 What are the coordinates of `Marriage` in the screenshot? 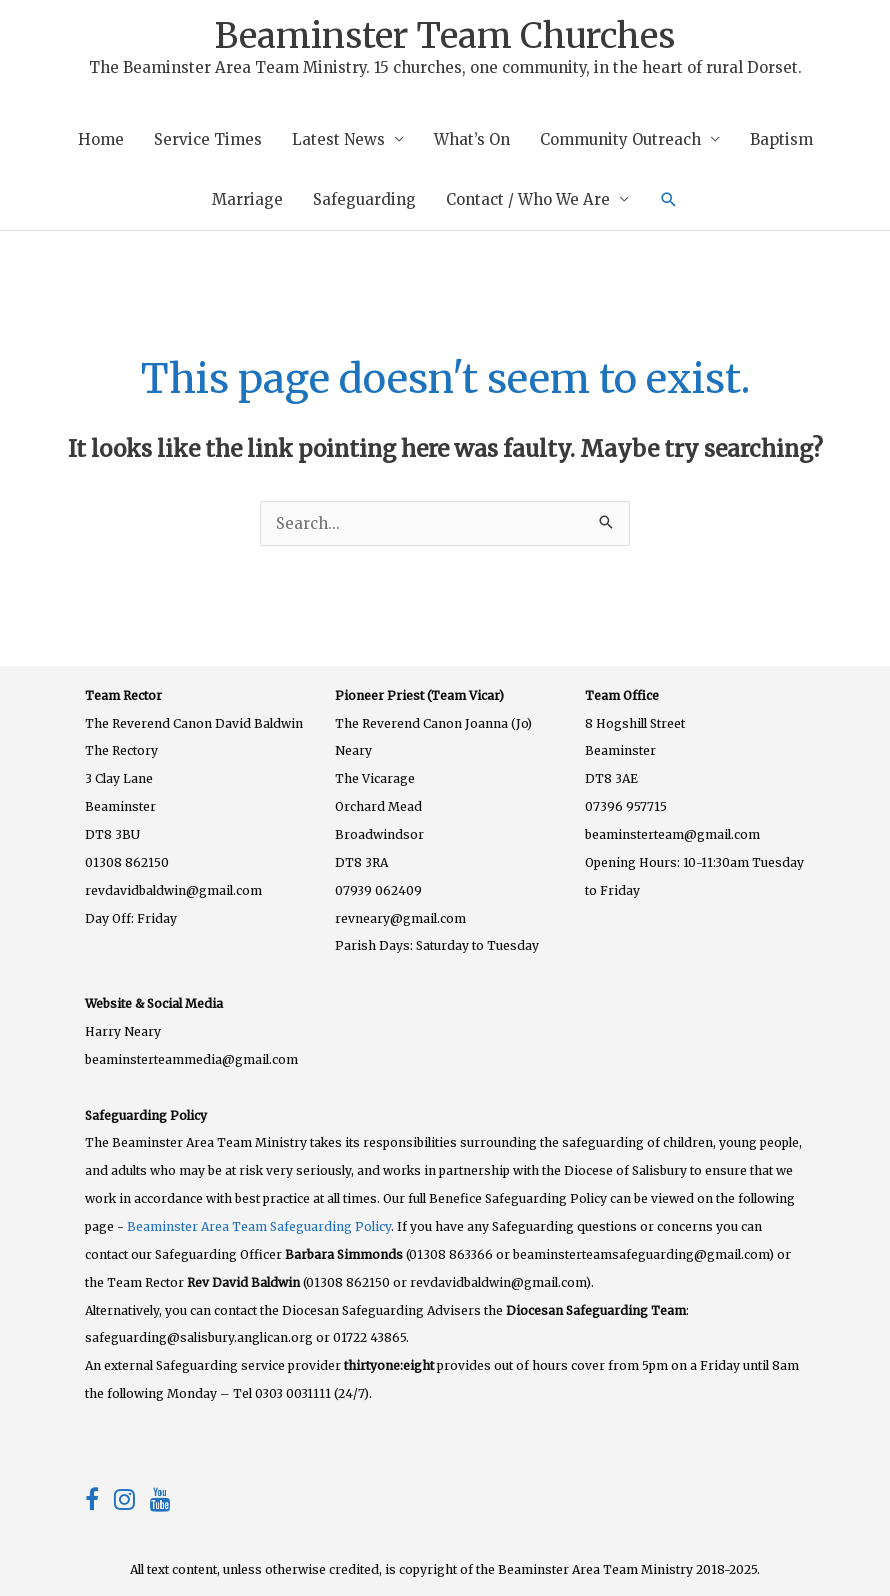 It's located at (247, 199).